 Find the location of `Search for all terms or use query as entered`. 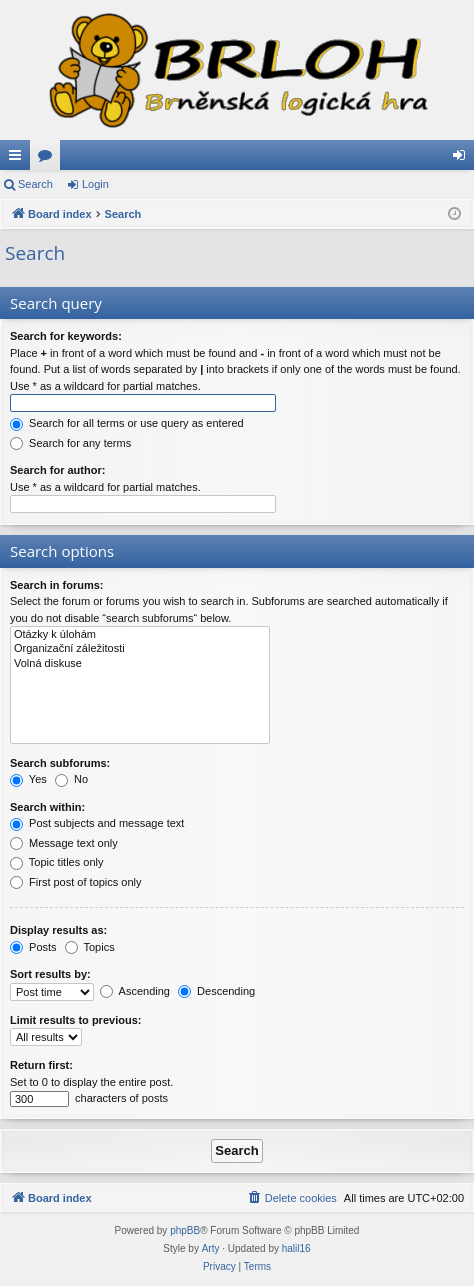

Search for all terms or use query as entered is located at coordinates (127, 423).